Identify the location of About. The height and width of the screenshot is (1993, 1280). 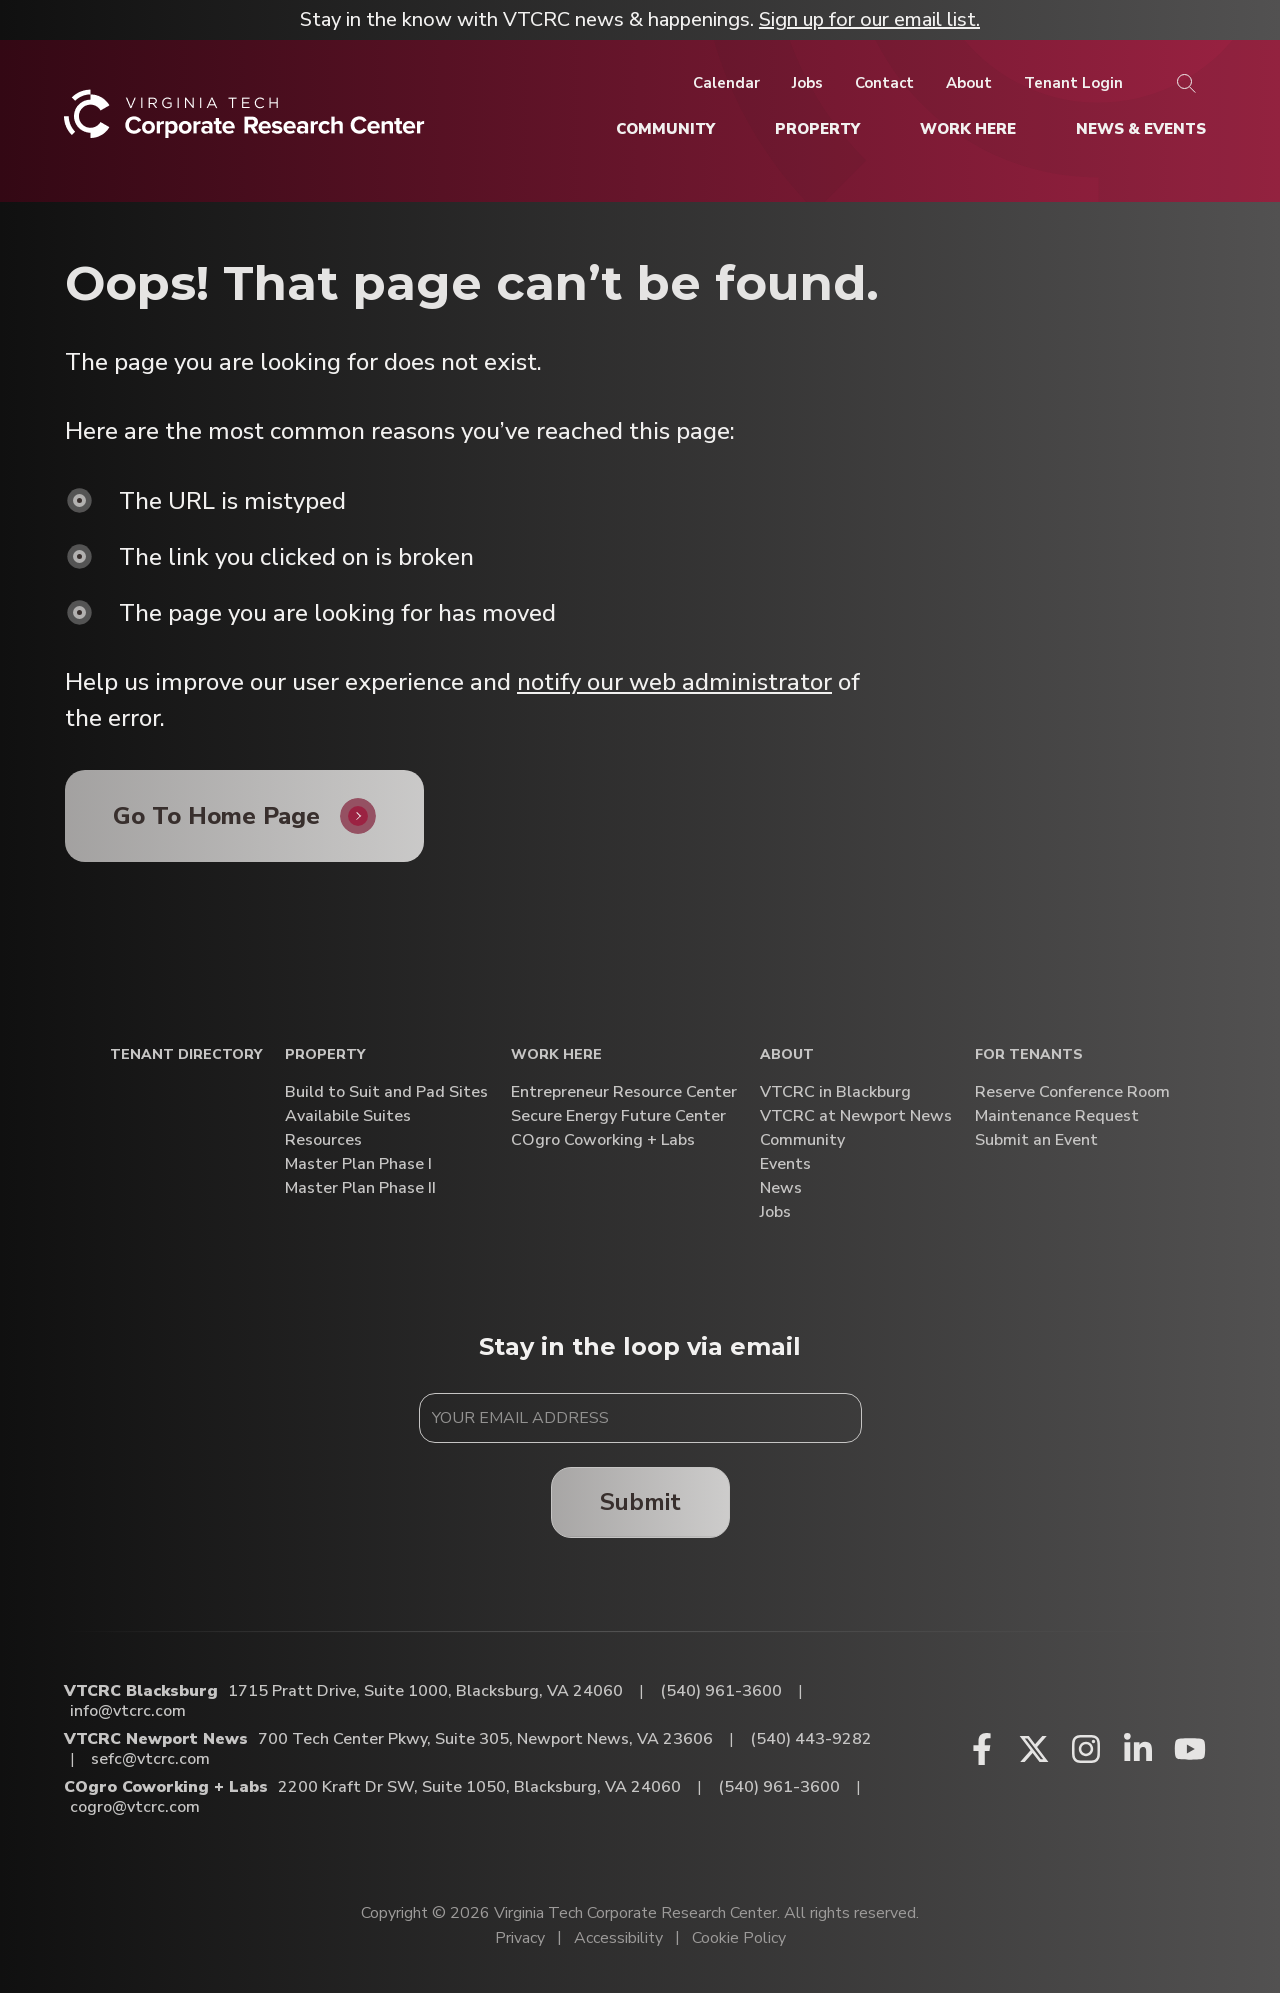
(787, 1055).